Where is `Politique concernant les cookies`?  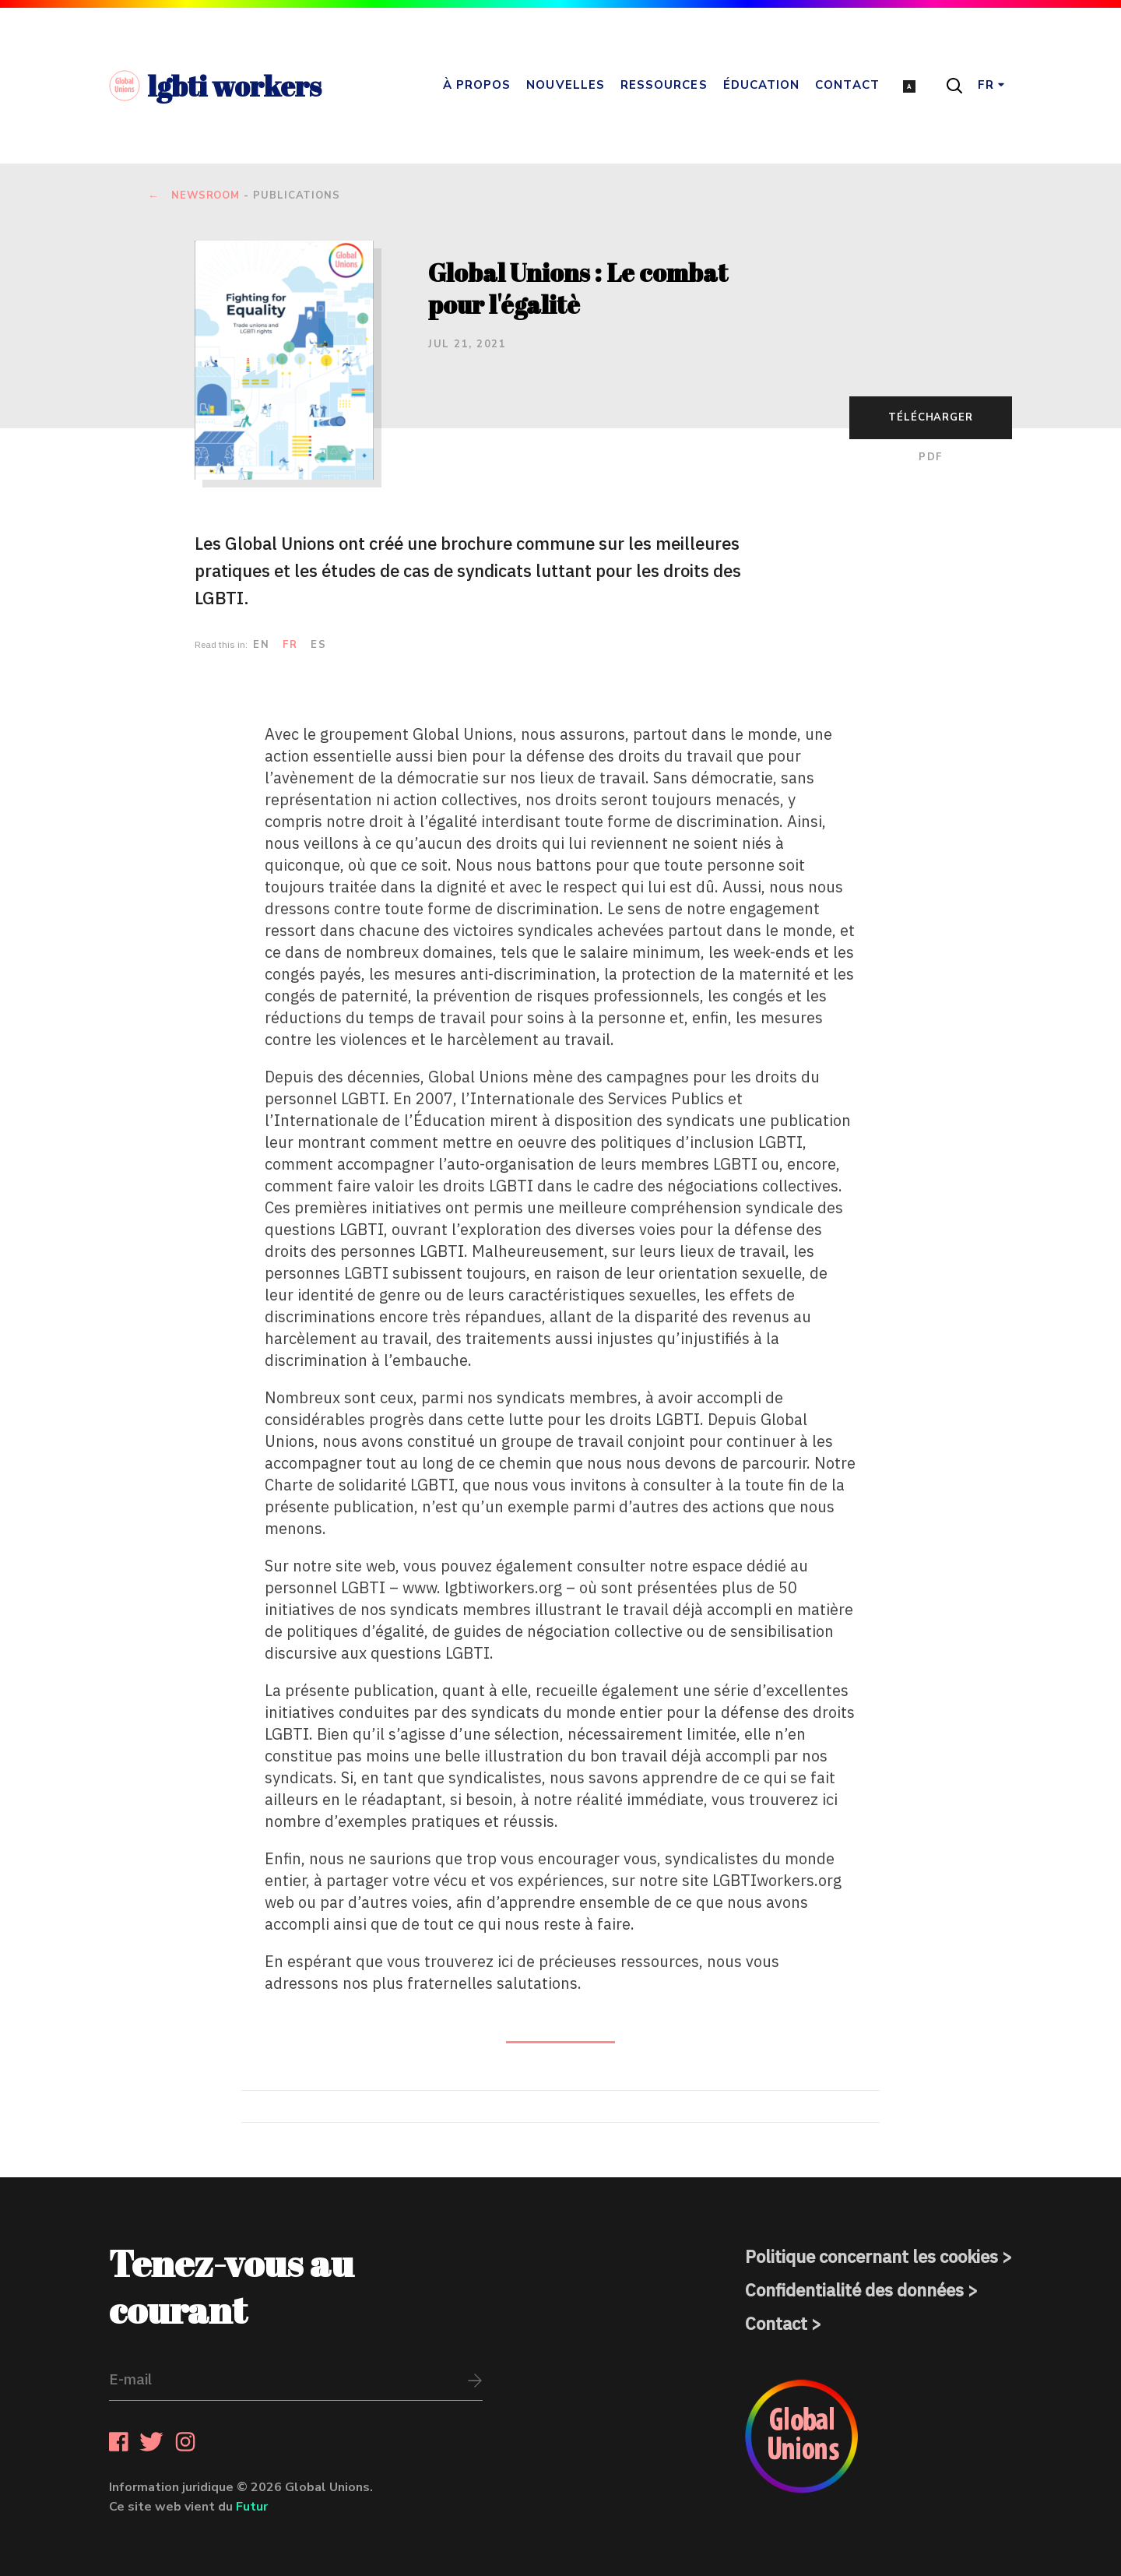 Politique concernant les cookies is located at coordinates (871, 2256).